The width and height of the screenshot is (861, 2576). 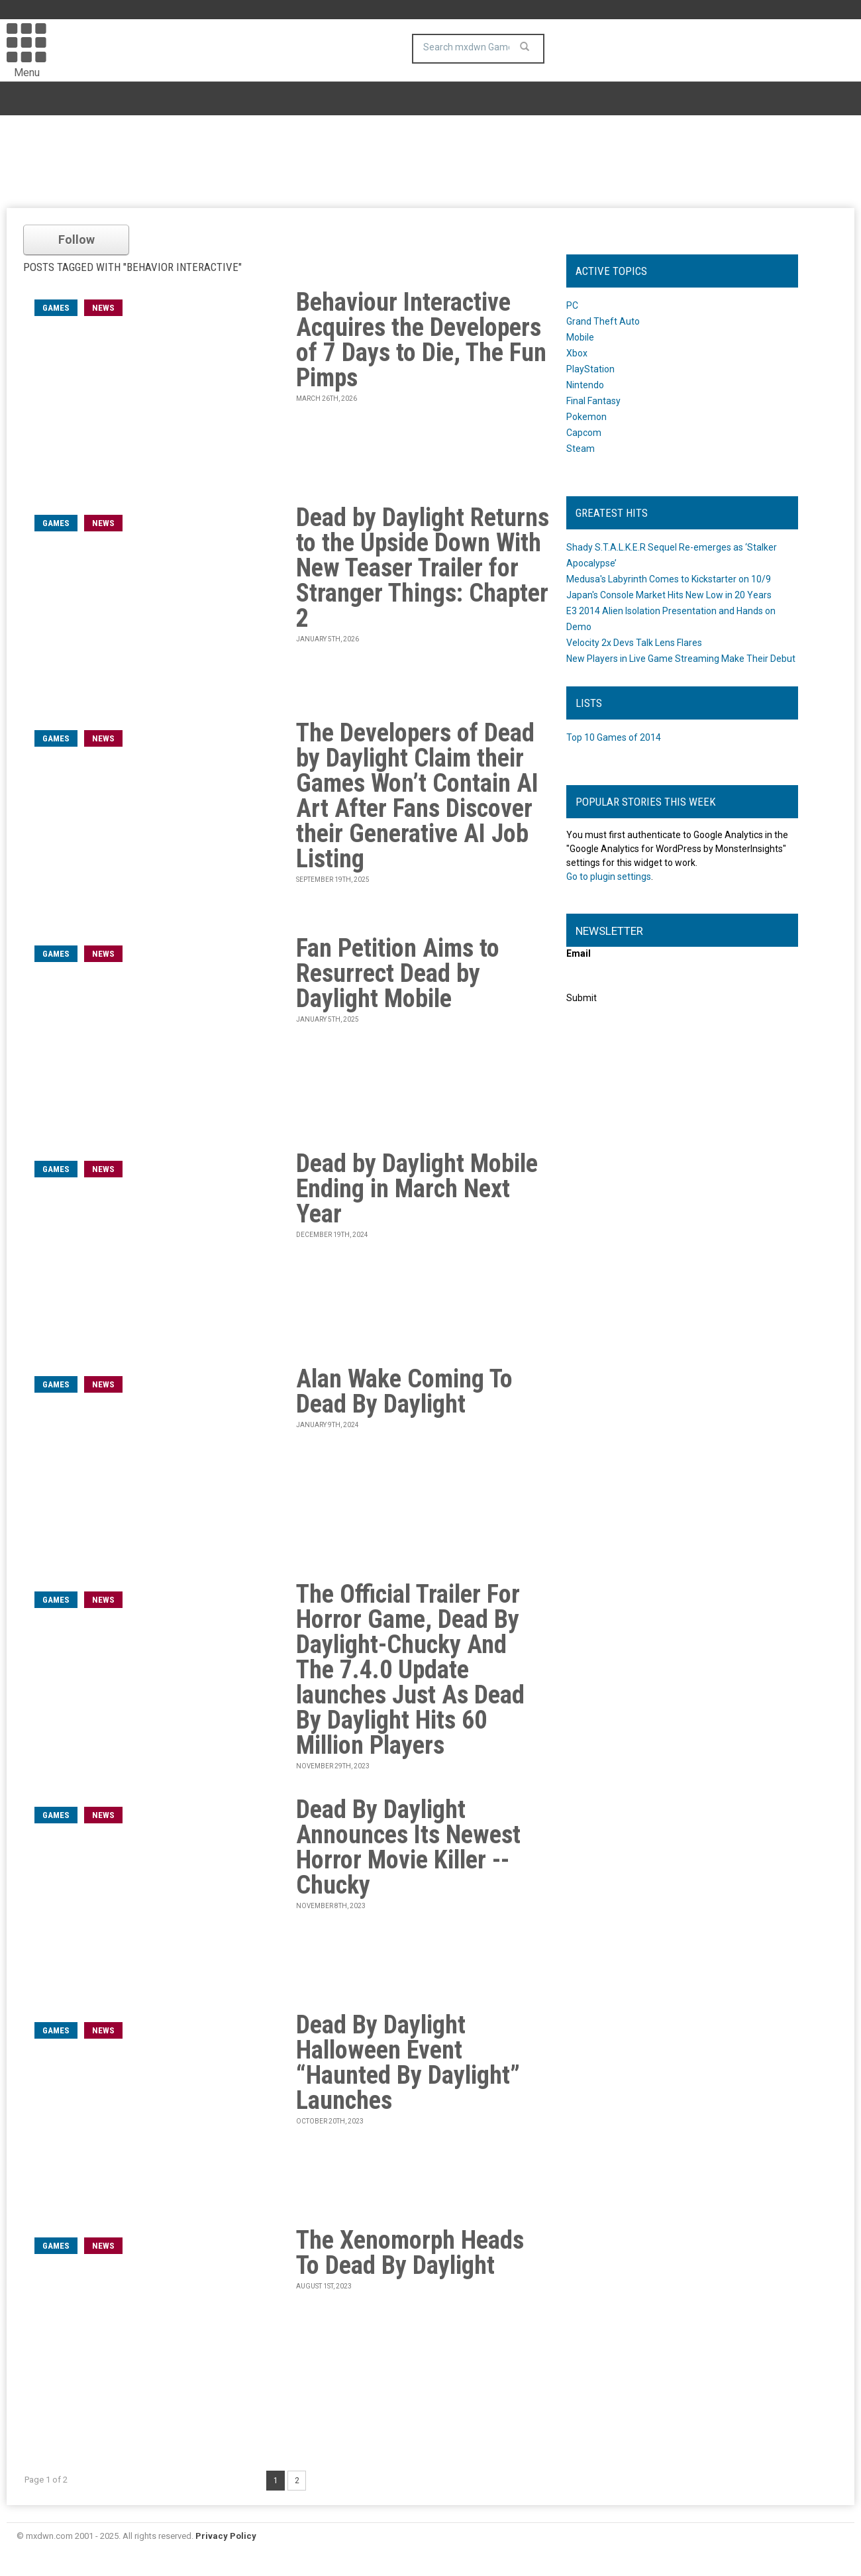 I want to click on Privacy Policy, so click(x=225, y=2536).